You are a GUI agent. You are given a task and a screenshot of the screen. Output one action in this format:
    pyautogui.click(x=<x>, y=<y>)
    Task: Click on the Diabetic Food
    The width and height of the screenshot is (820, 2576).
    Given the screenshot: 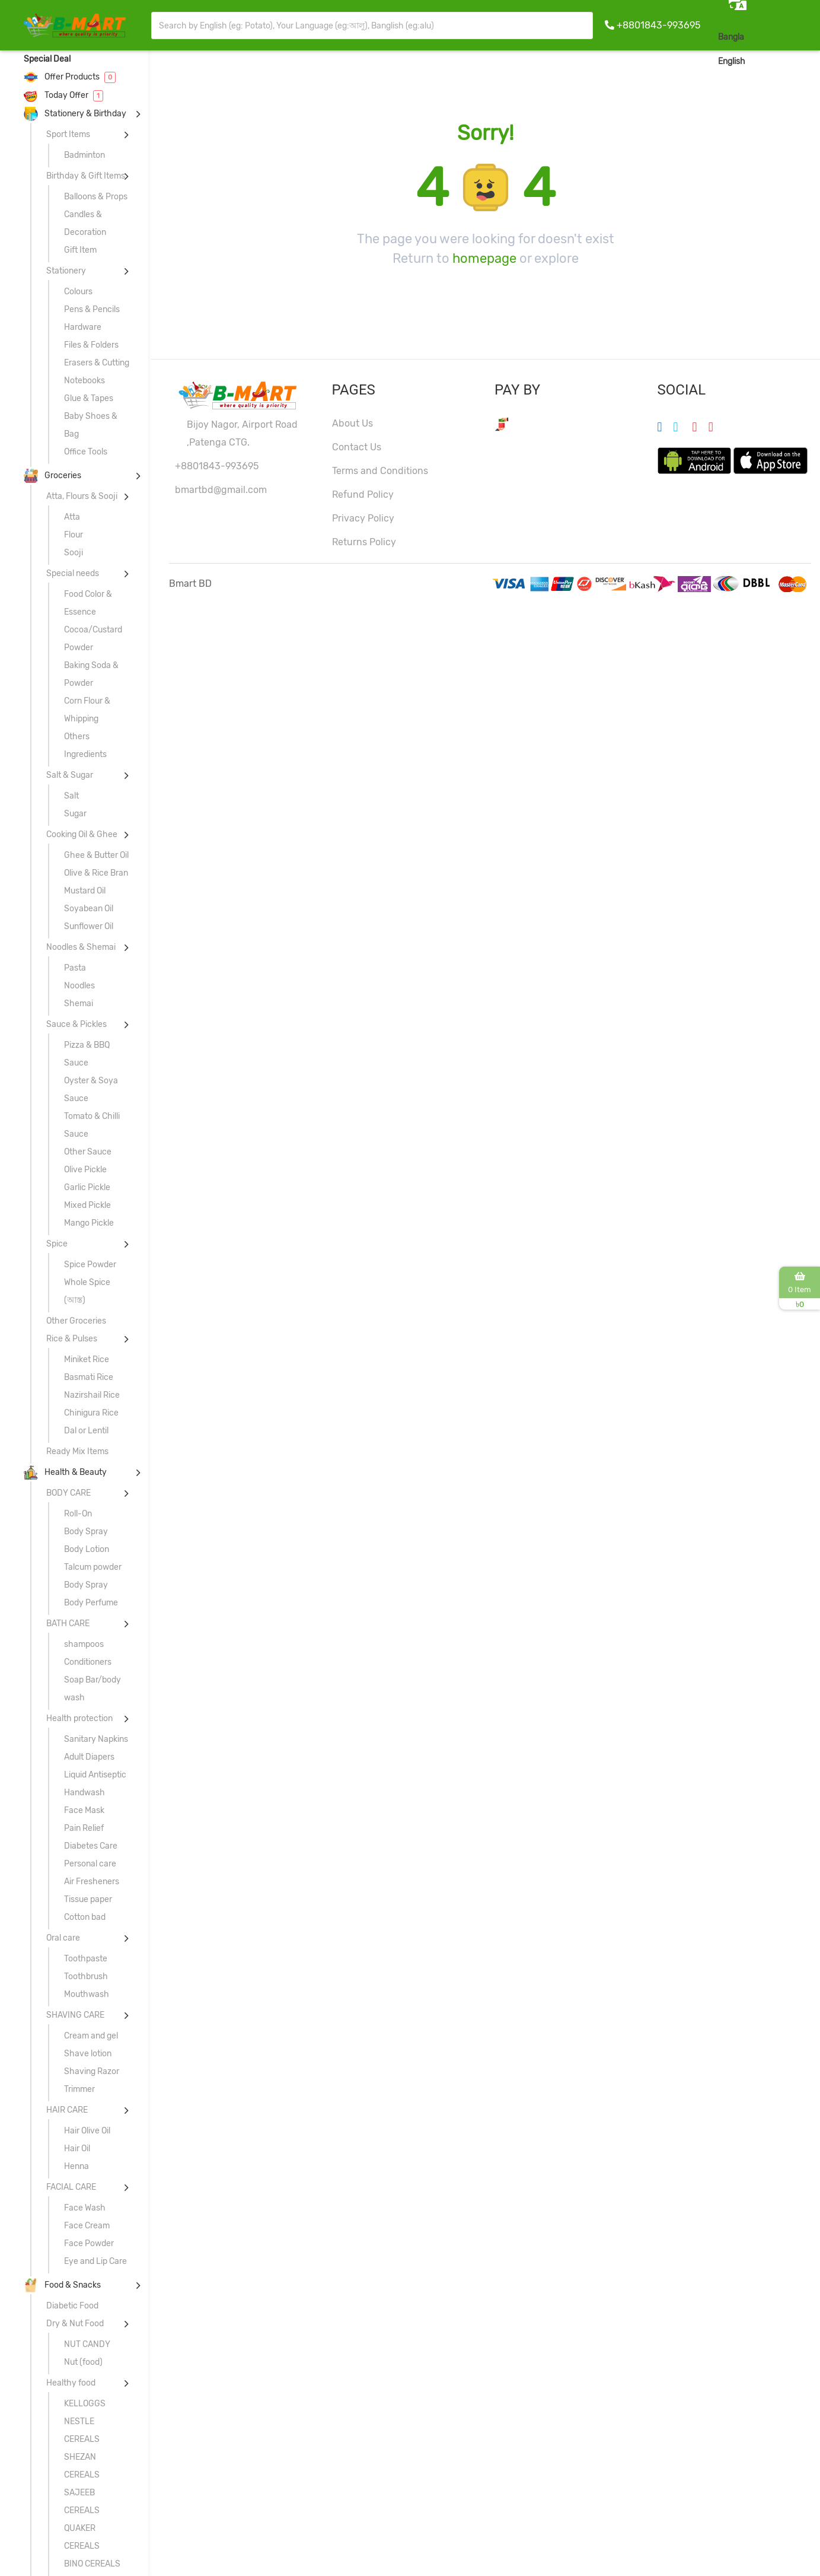 What is the action you would take?
    pyautogui.click(x=72, y=2306)
    